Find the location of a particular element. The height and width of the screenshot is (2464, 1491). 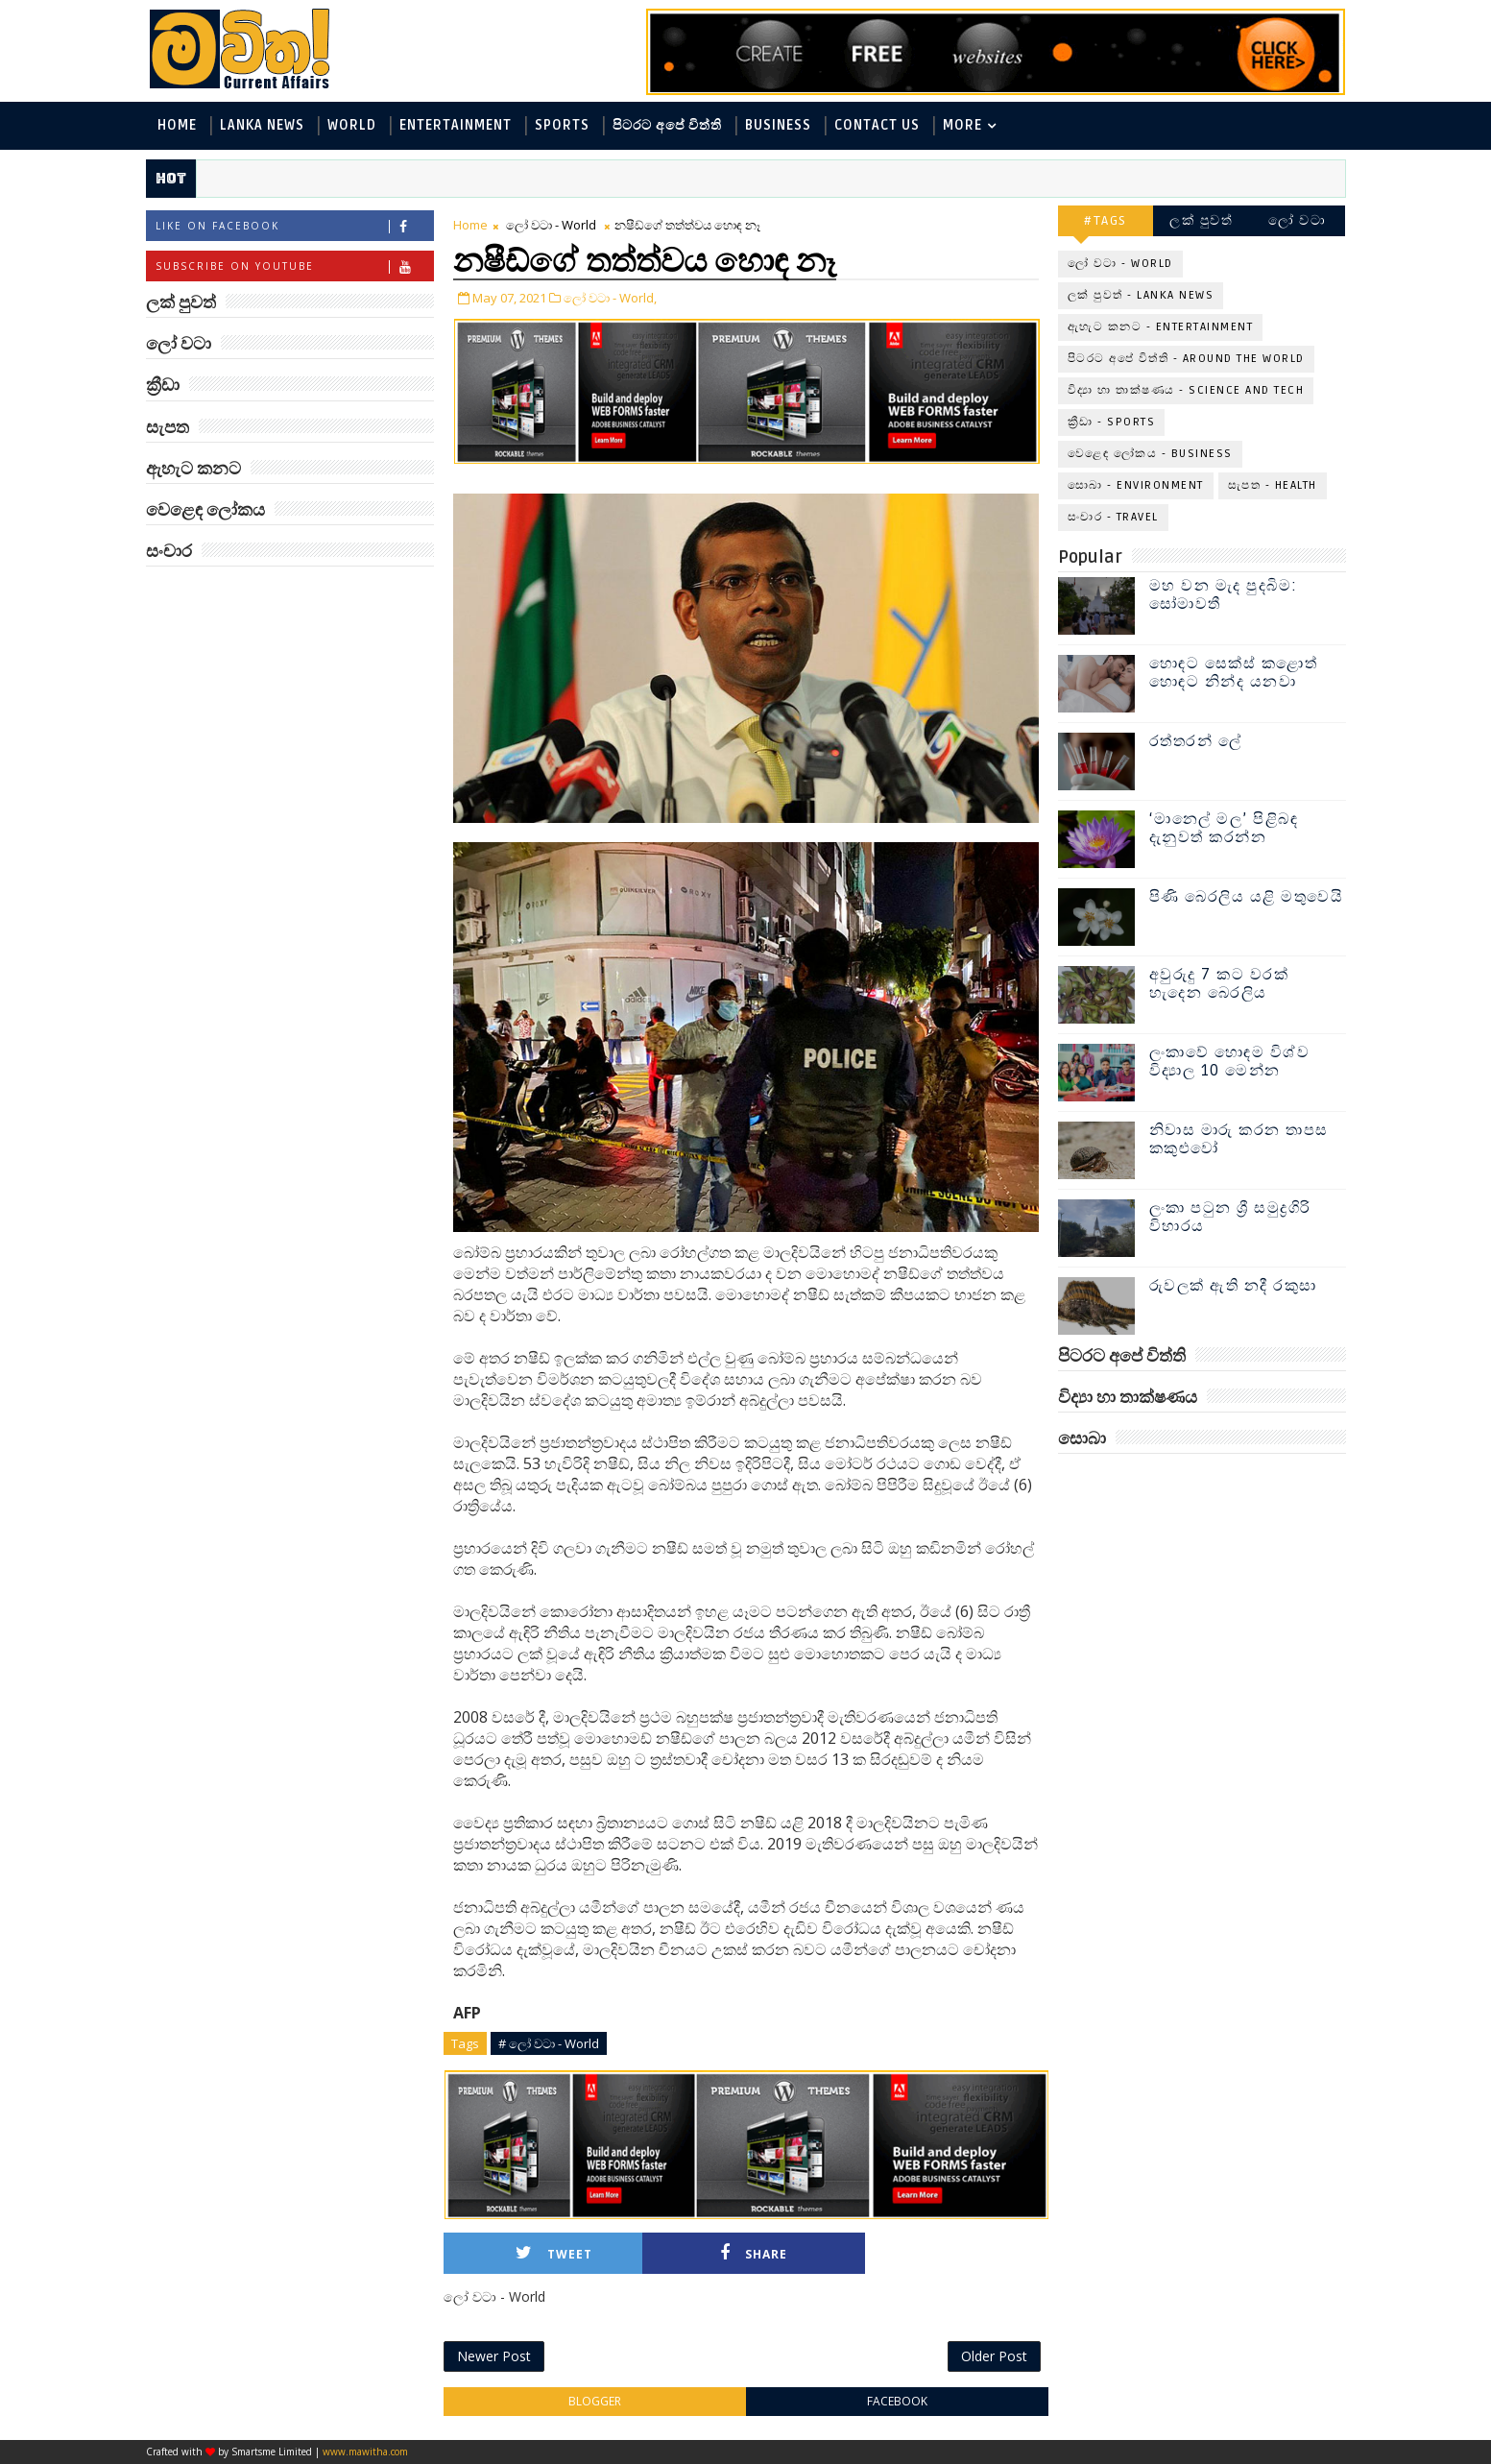

හොඳට සෙක්ස් කළොත් හොඳට නින්ද යනවා is located at coordinates (1233, 672).